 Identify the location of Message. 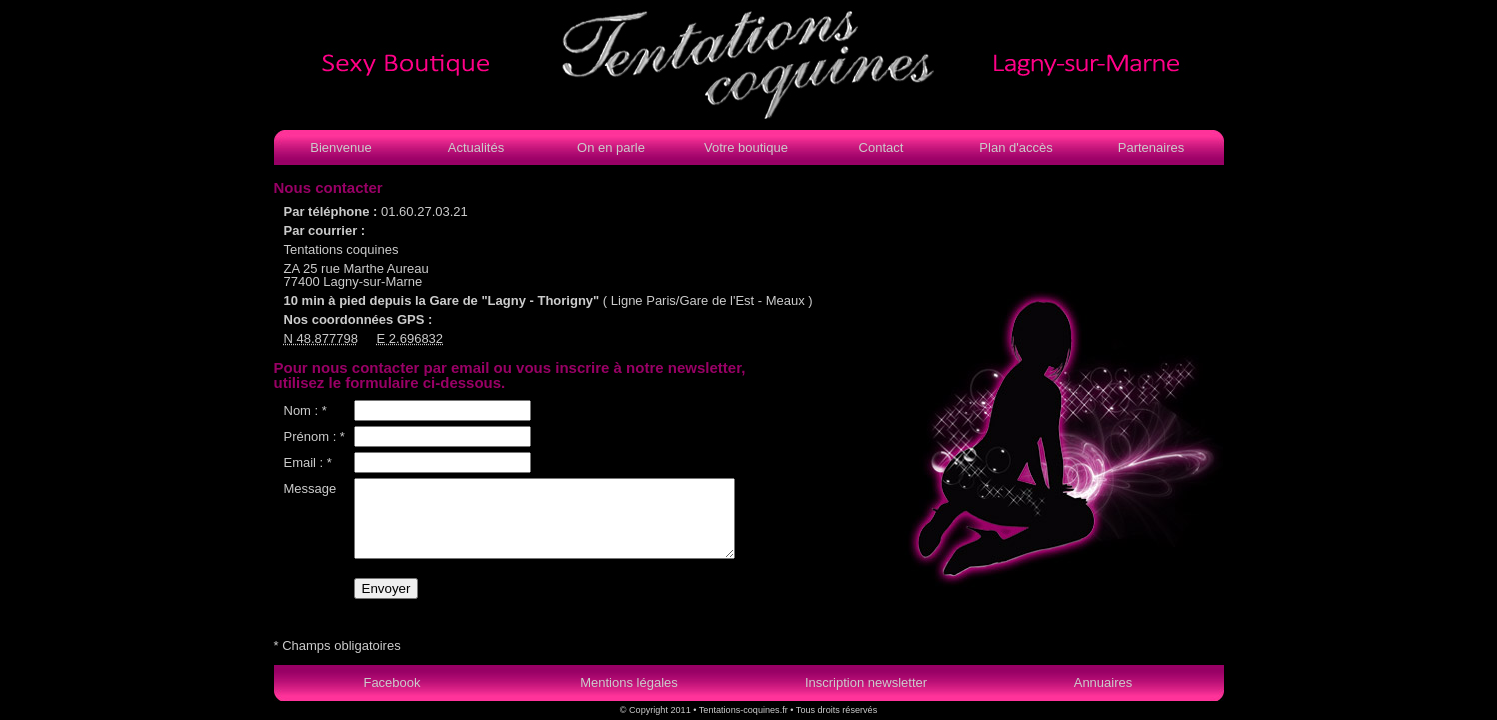
(310, 488).